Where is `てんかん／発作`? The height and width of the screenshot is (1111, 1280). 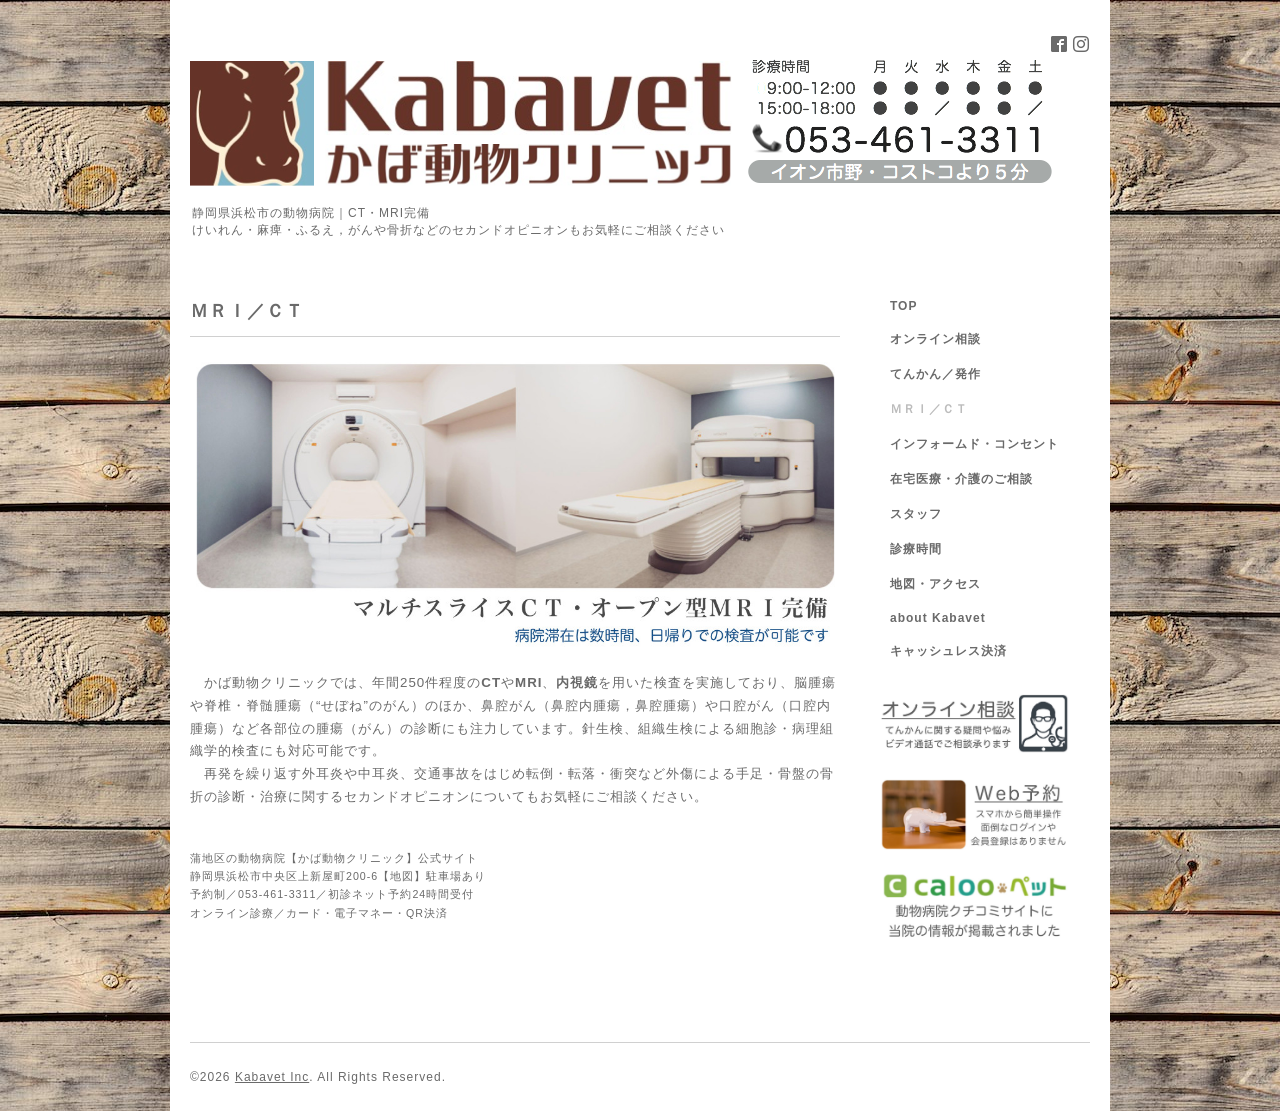
てんかん／発作 is located at coordinates (935, 374).